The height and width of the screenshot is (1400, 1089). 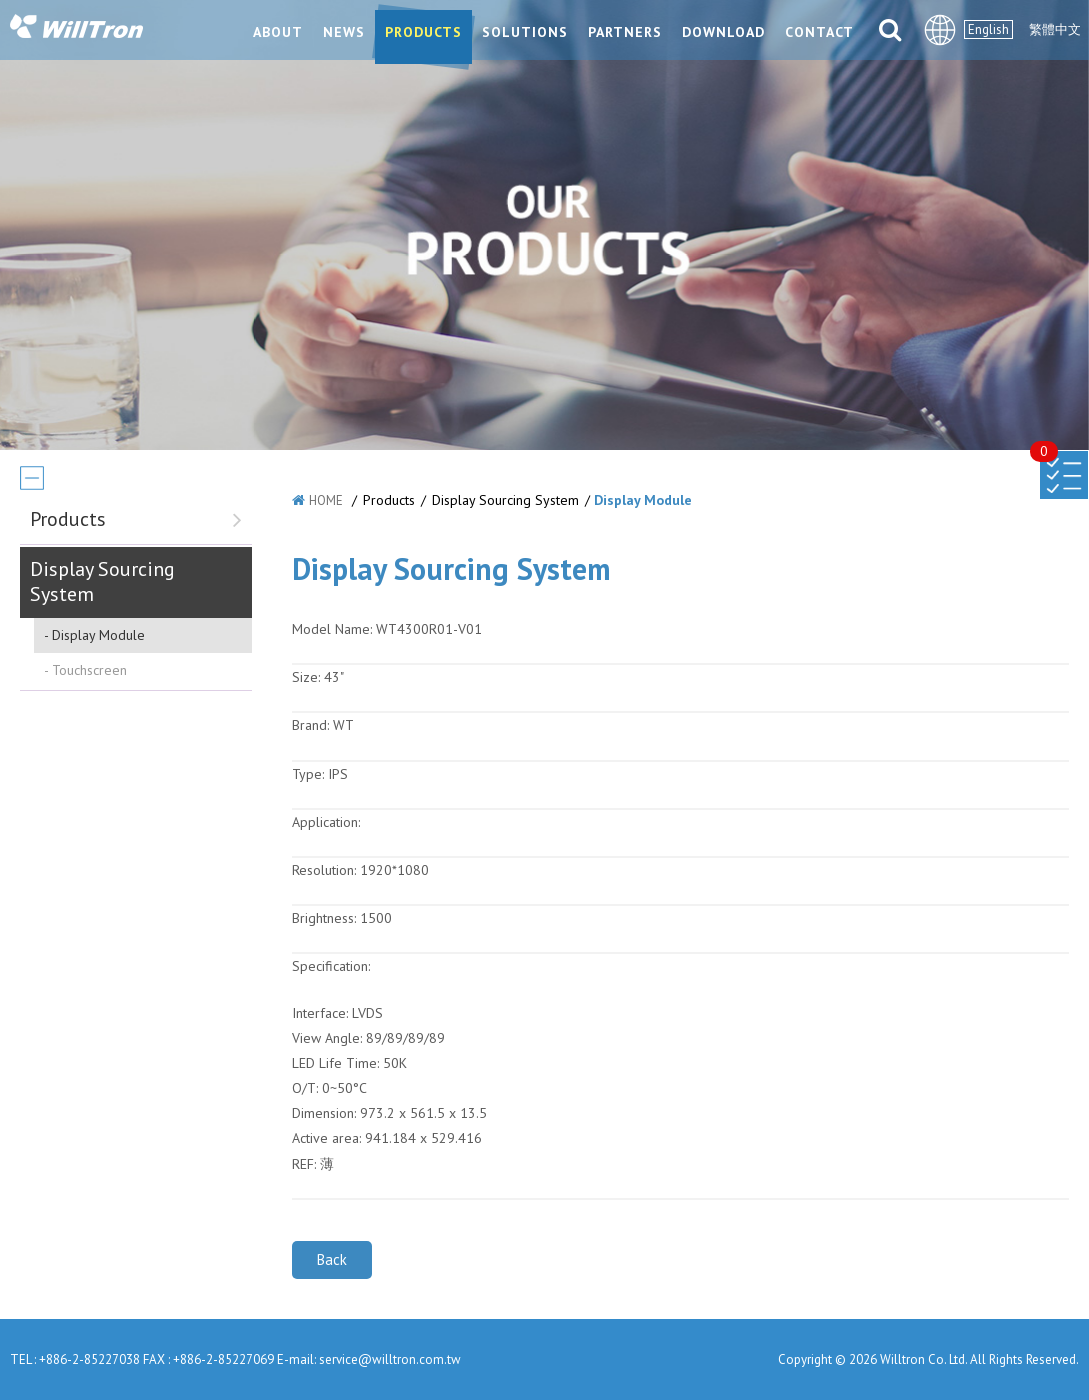 I want to click on NEWS, so click(x=344, y=32).